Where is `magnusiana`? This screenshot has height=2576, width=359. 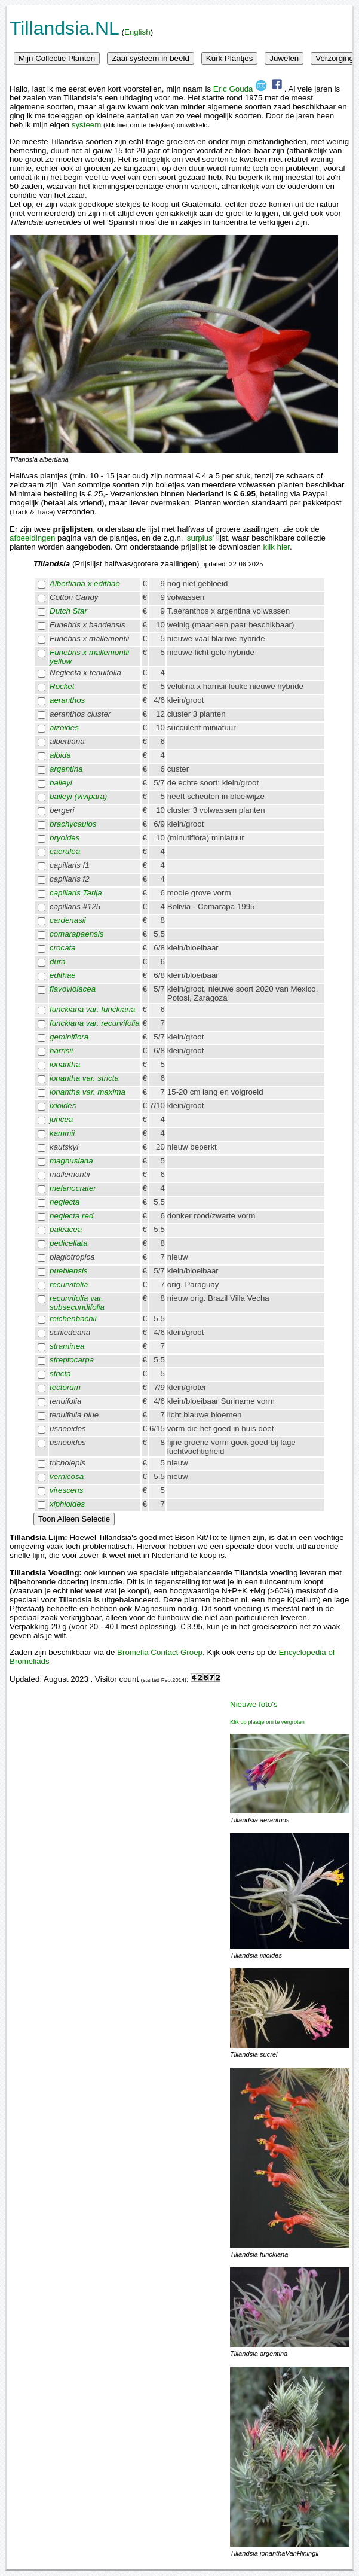 magnusiana is located at coordinates (71, 1160).